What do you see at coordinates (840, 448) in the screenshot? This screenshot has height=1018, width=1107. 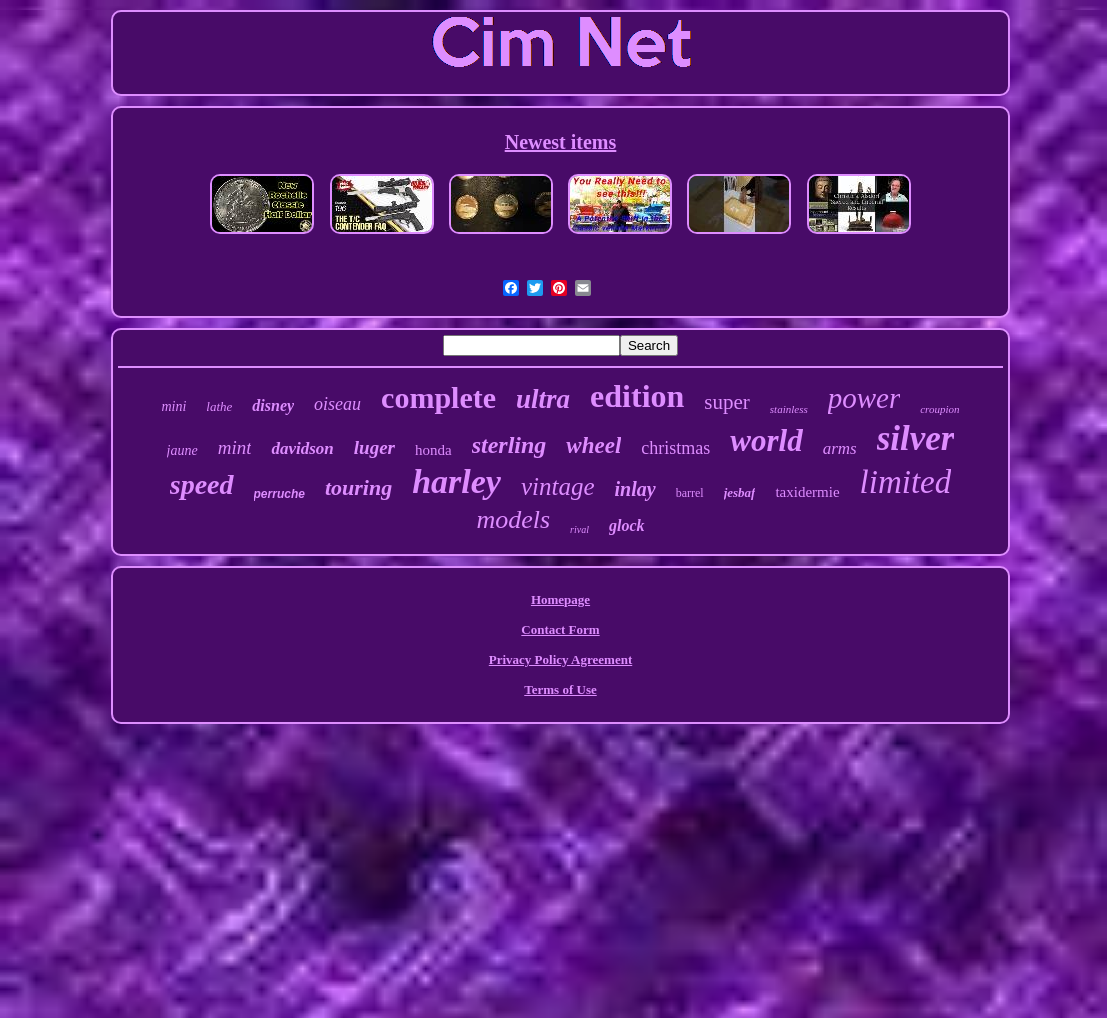 I see `arms` at bounding box center [840, 448].